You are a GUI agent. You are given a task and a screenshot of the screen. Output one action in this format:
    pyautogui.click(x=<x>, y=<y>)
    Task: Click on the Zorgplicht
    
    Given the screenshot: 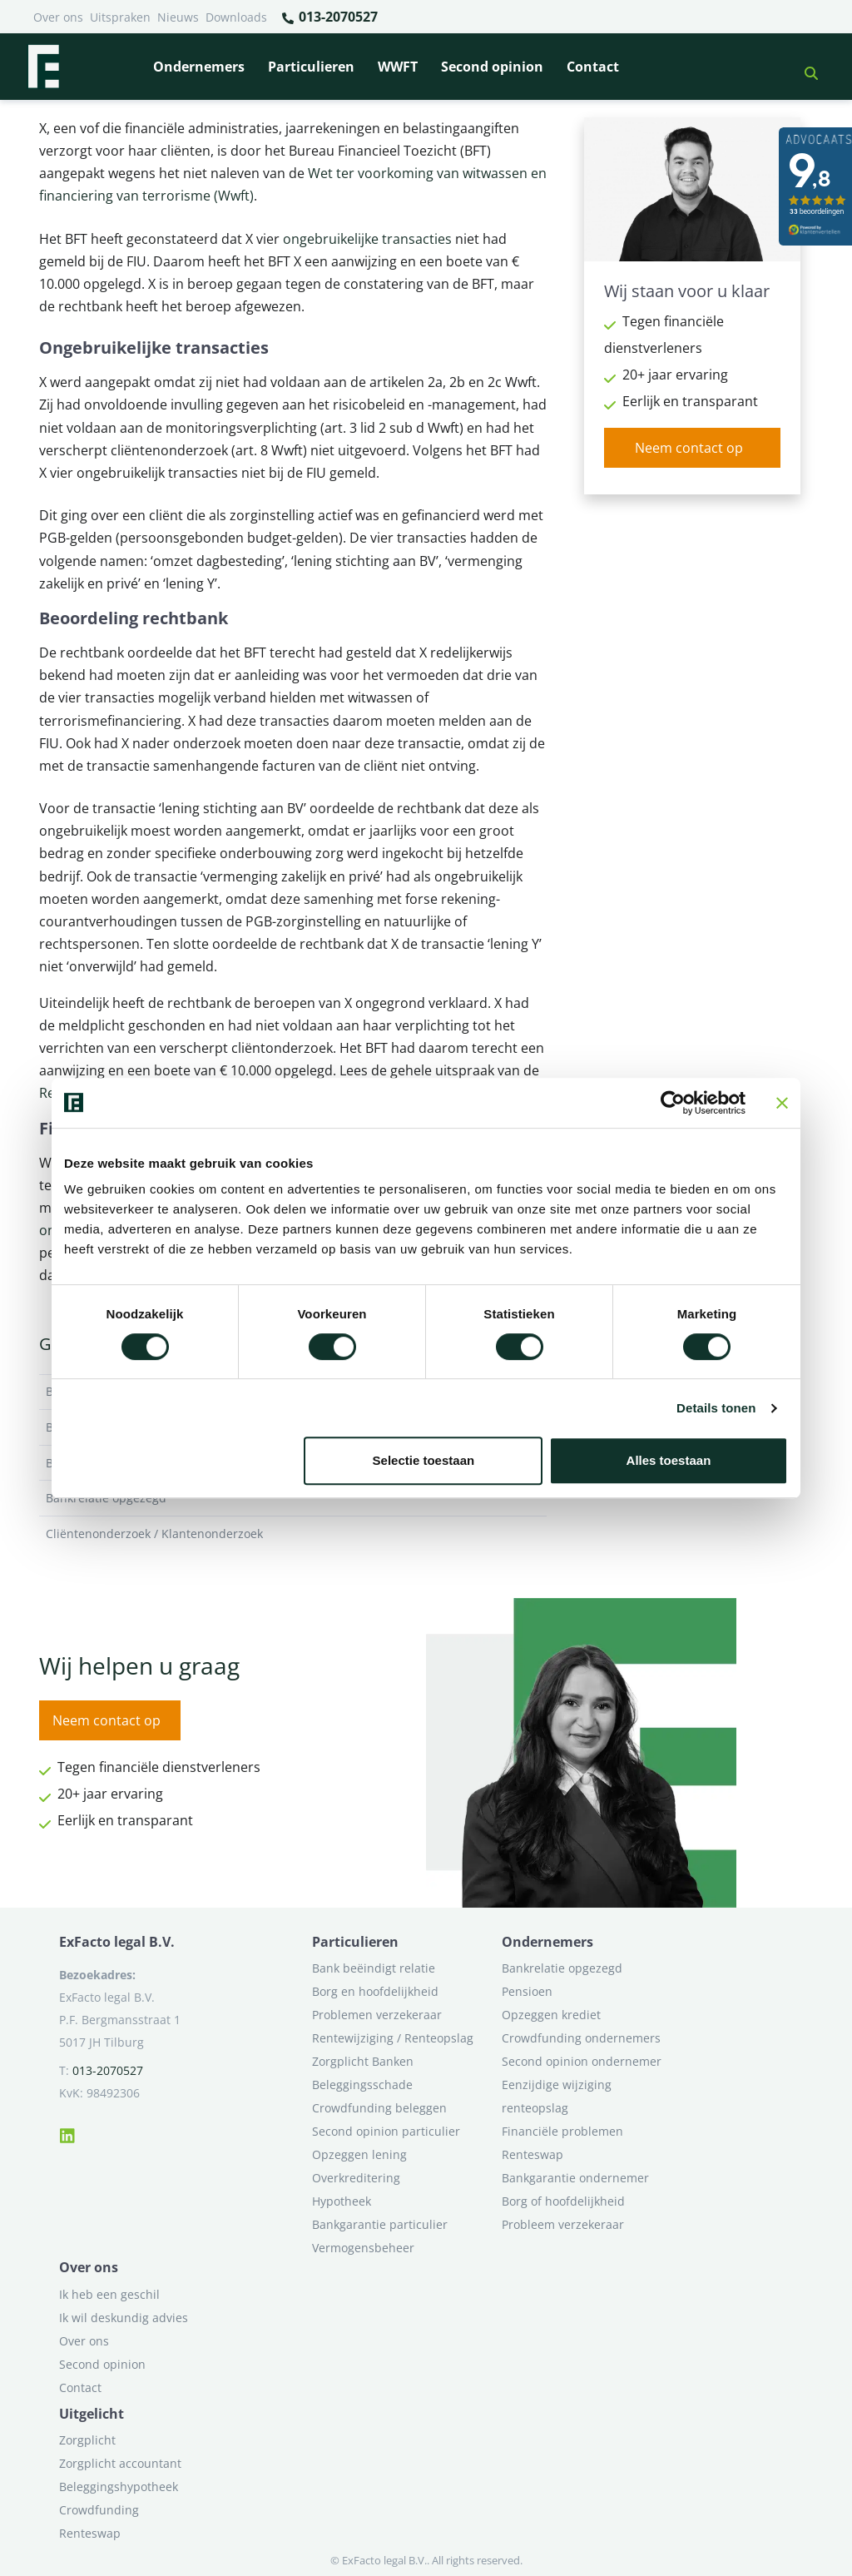 What is the action you would take?
    pyautogui.click(x=87, y=2440)
    